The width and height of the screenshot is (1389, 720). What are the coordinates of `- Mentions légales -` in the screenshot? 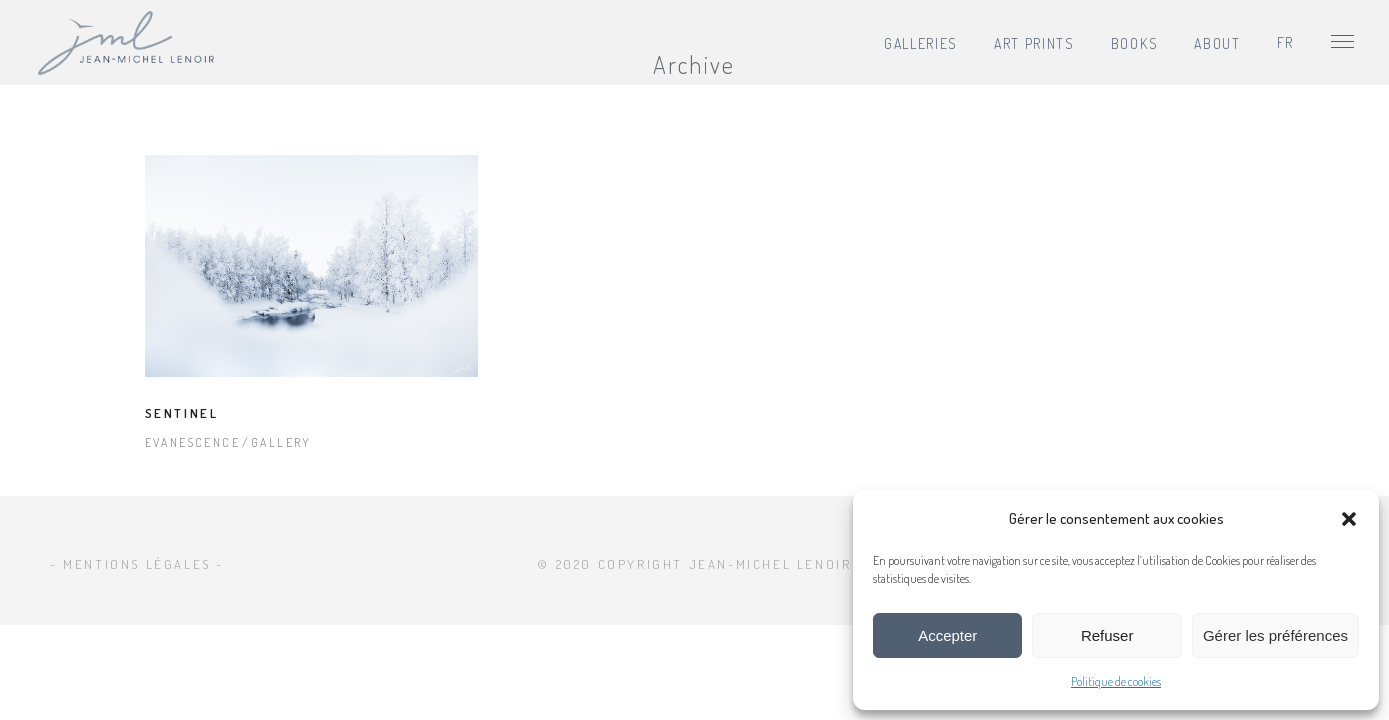 It's located at (137, 564).